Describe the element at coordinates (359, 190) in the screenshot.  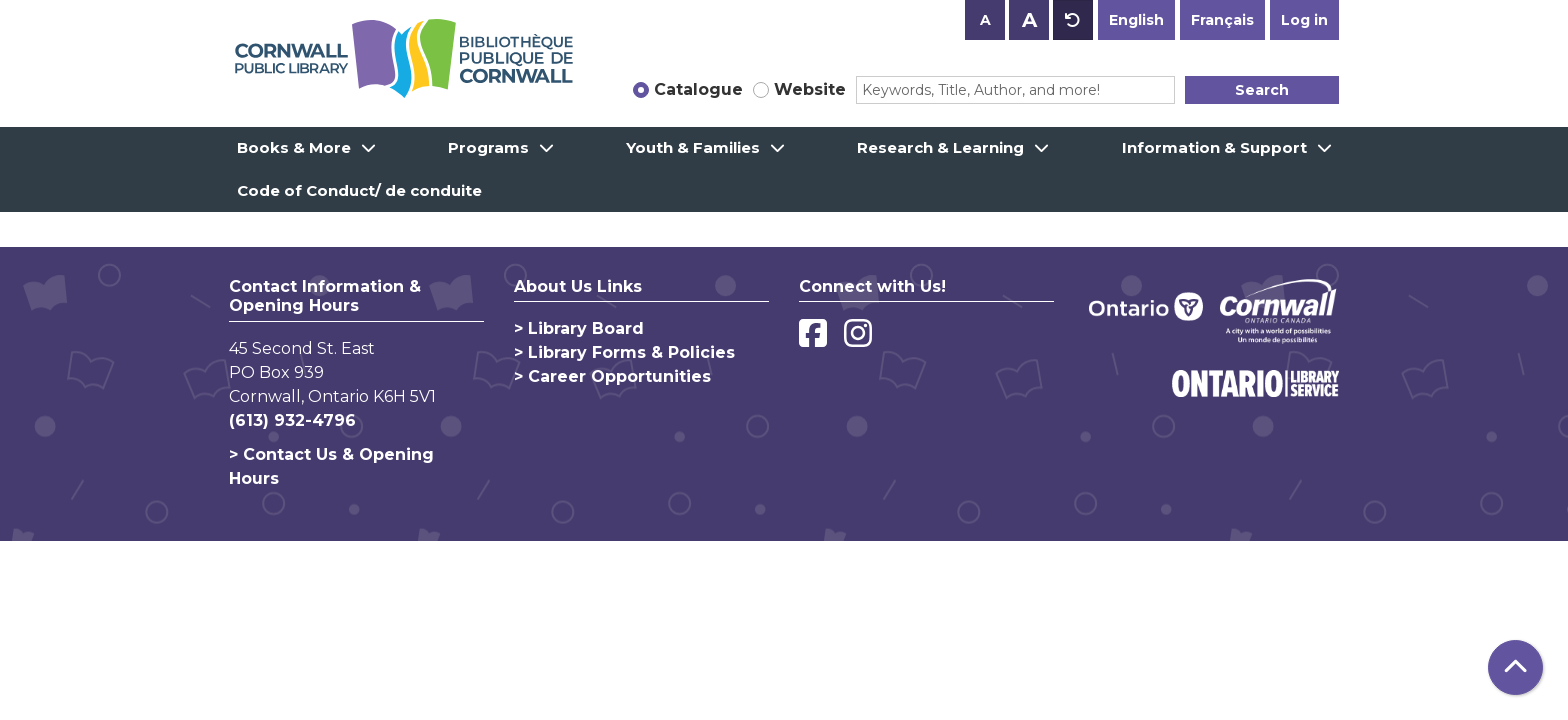
I see `Code of Conduct/ de conduite [menuitem]` at that location.